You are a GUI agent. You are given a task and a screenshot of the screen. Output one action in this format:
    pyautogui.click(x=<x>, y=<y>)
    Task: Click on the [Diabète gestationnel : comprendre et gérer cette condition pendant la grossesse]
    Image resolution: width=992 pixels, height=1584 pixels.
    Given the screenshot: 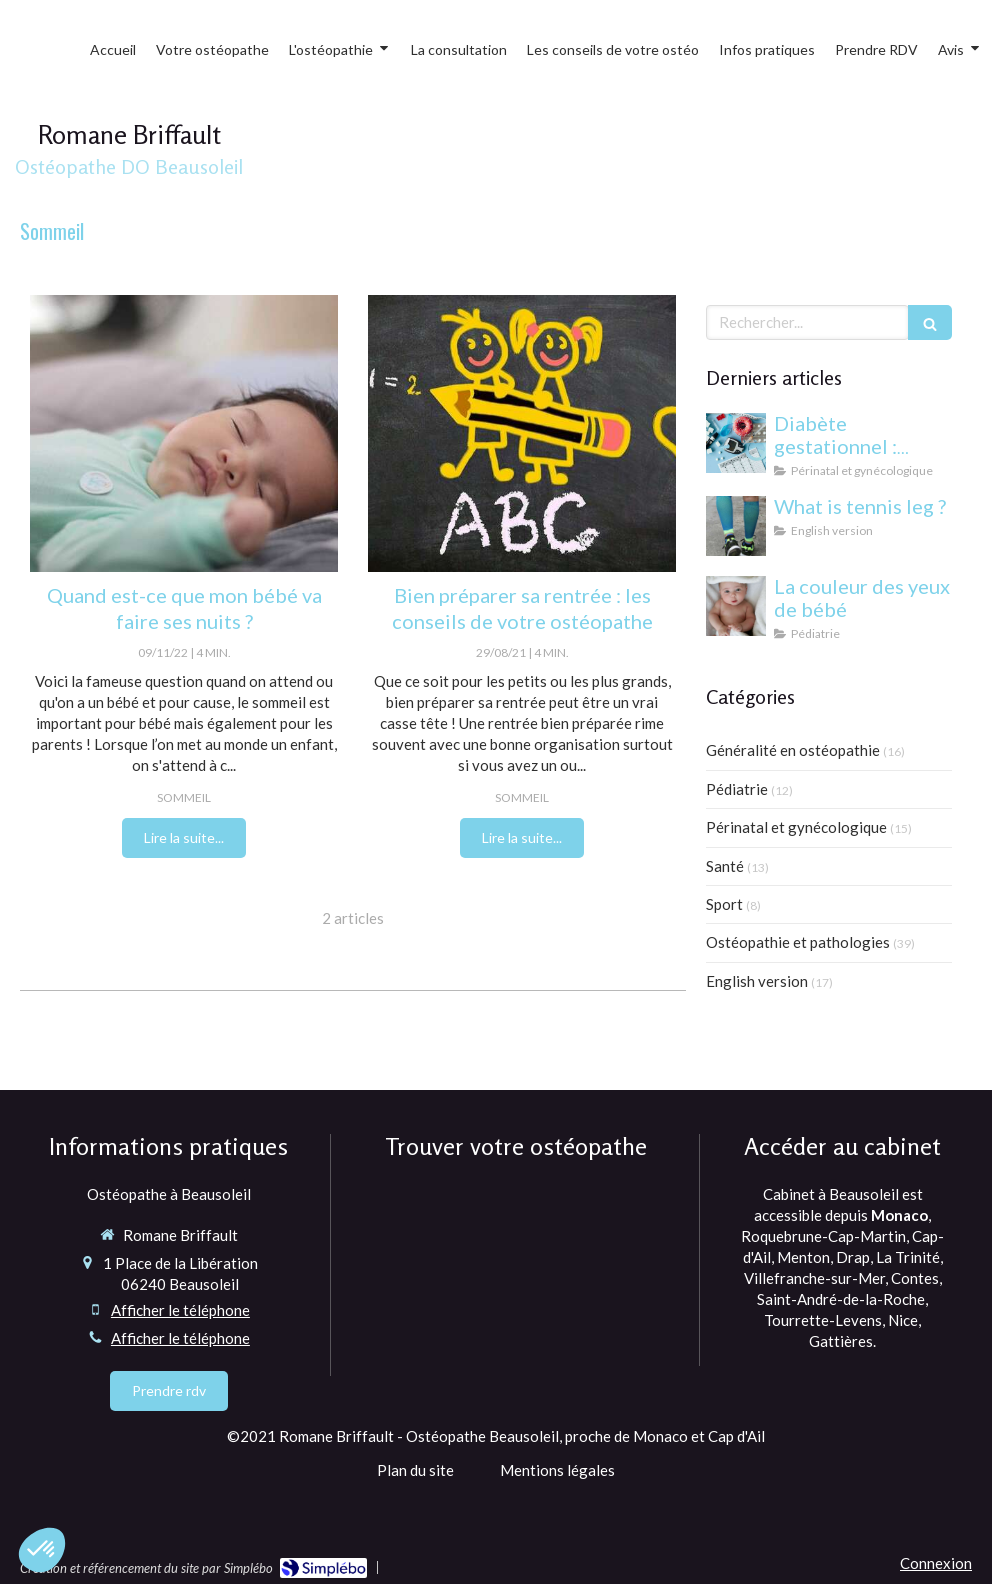 What is the action you would take?
    pyautogui.click(x=736, y=443)
    